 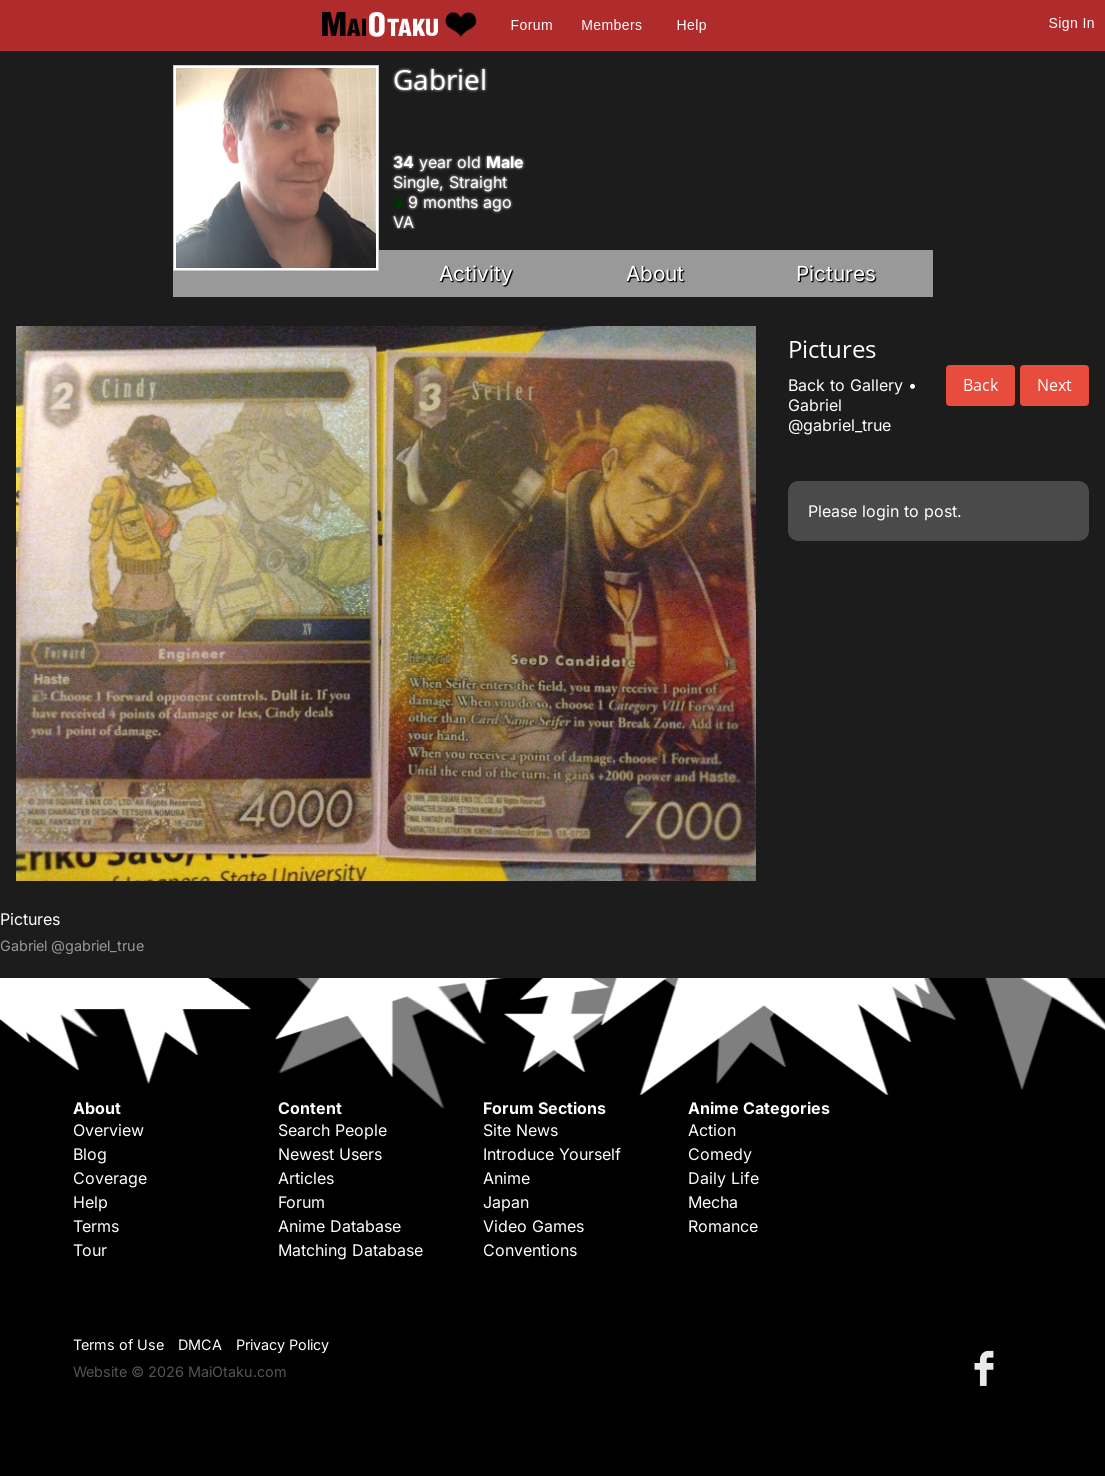 I want to click on login, so click(x=880, y=511).